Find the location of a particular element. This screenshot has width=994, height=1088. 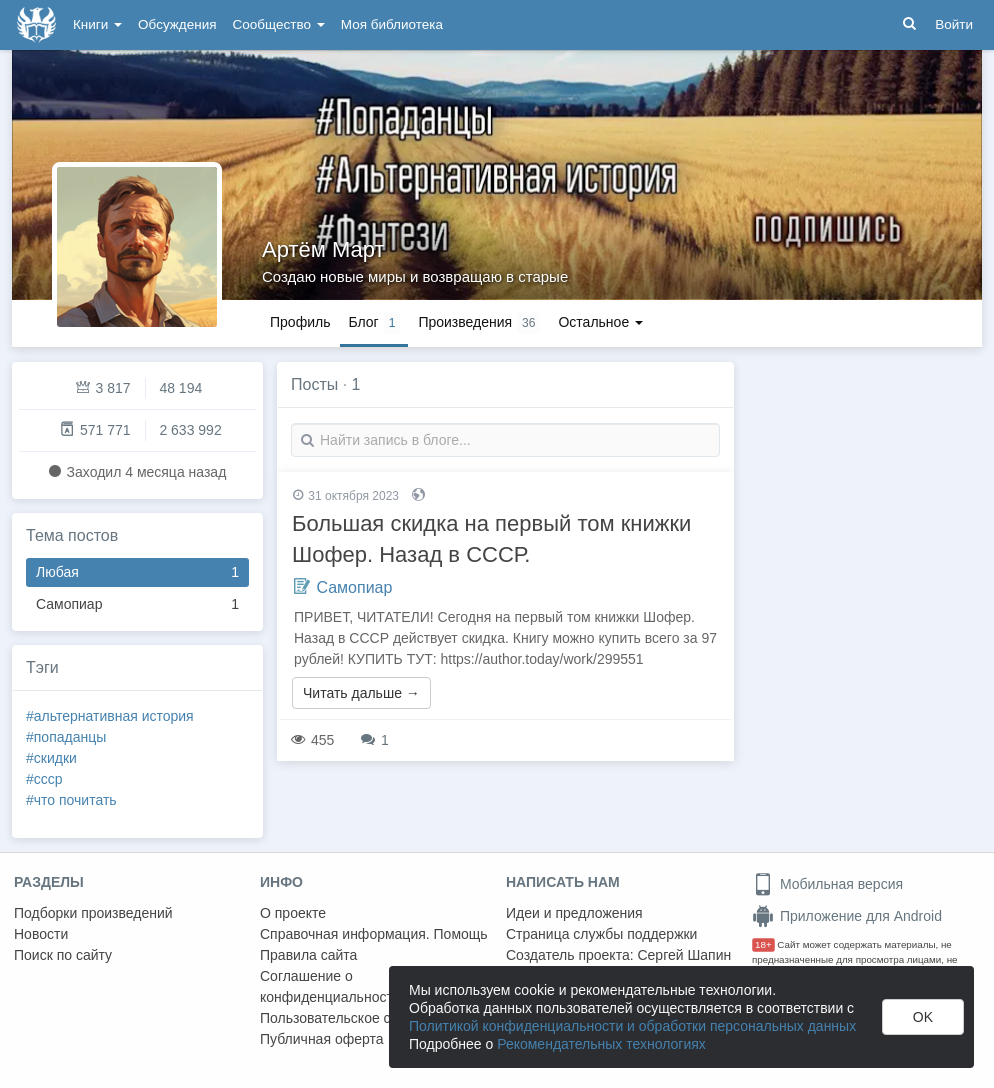

Любая is located at coordinates (137, 572).